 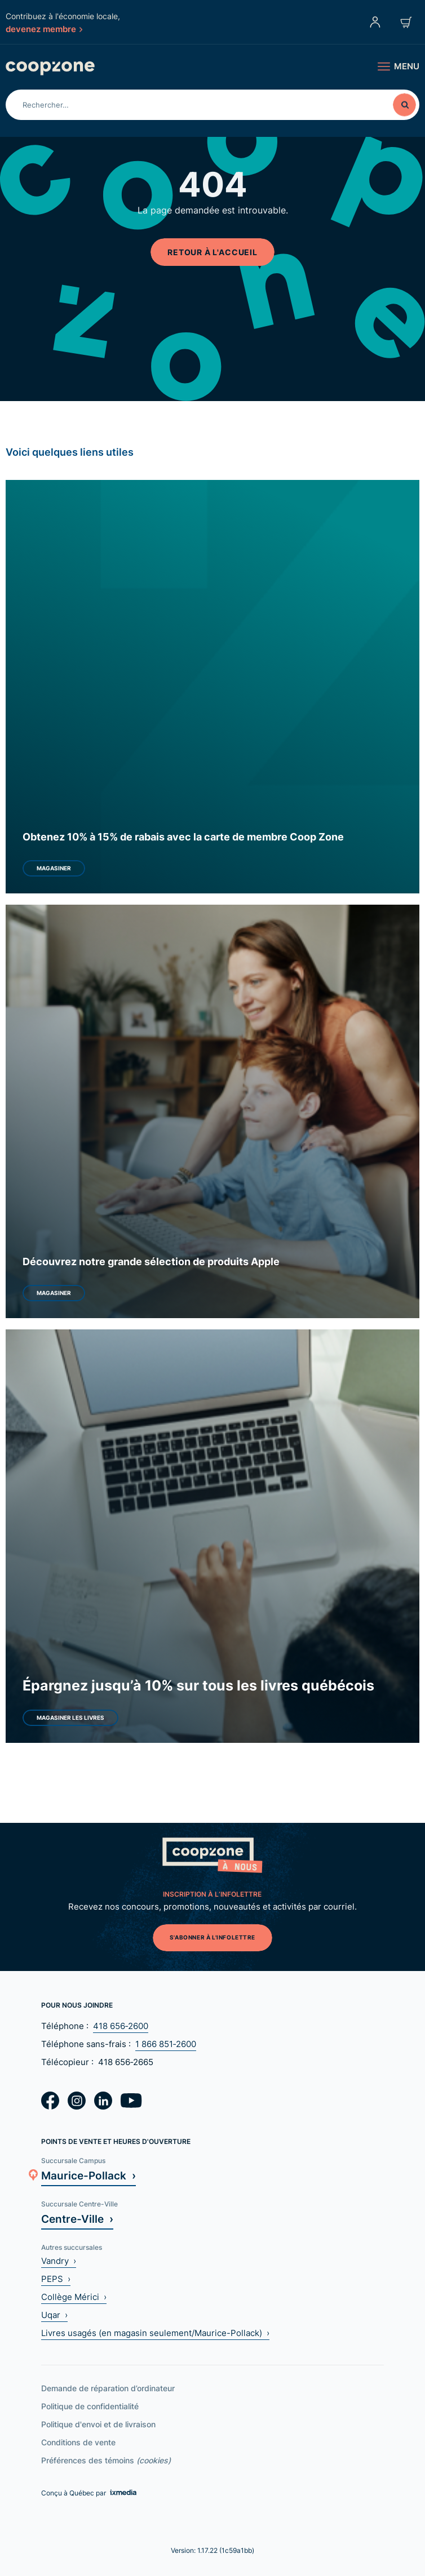 What do you see at coordinates (77, 2218) in the screenshot?
I see `Centre-Ville ›` at bounding box center [77, 2218].